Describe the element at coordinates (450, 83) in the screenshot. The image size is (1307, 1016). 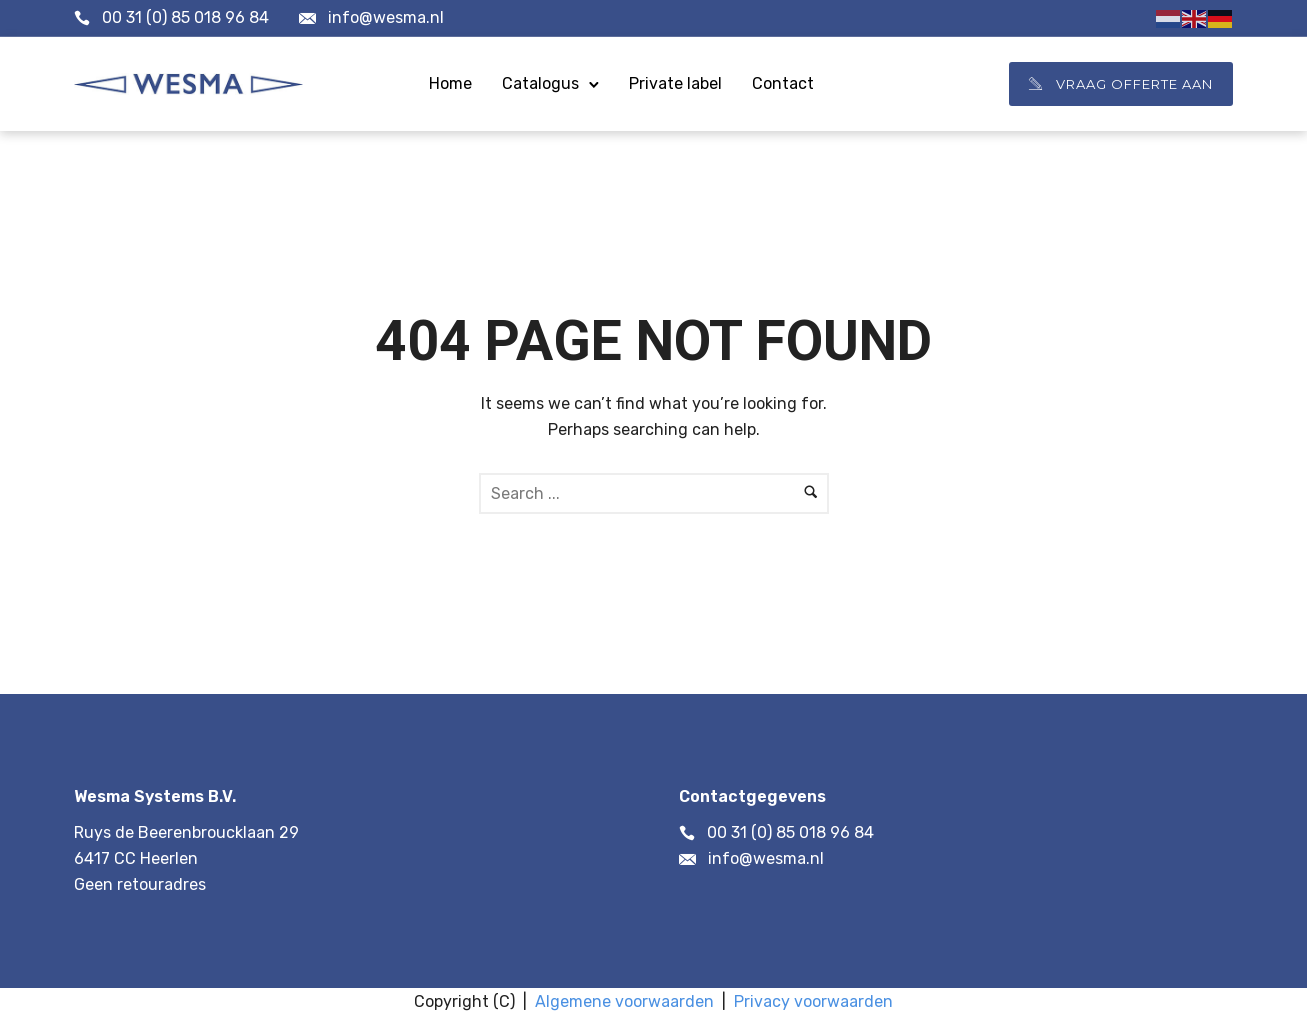
I see `Home` at that location.